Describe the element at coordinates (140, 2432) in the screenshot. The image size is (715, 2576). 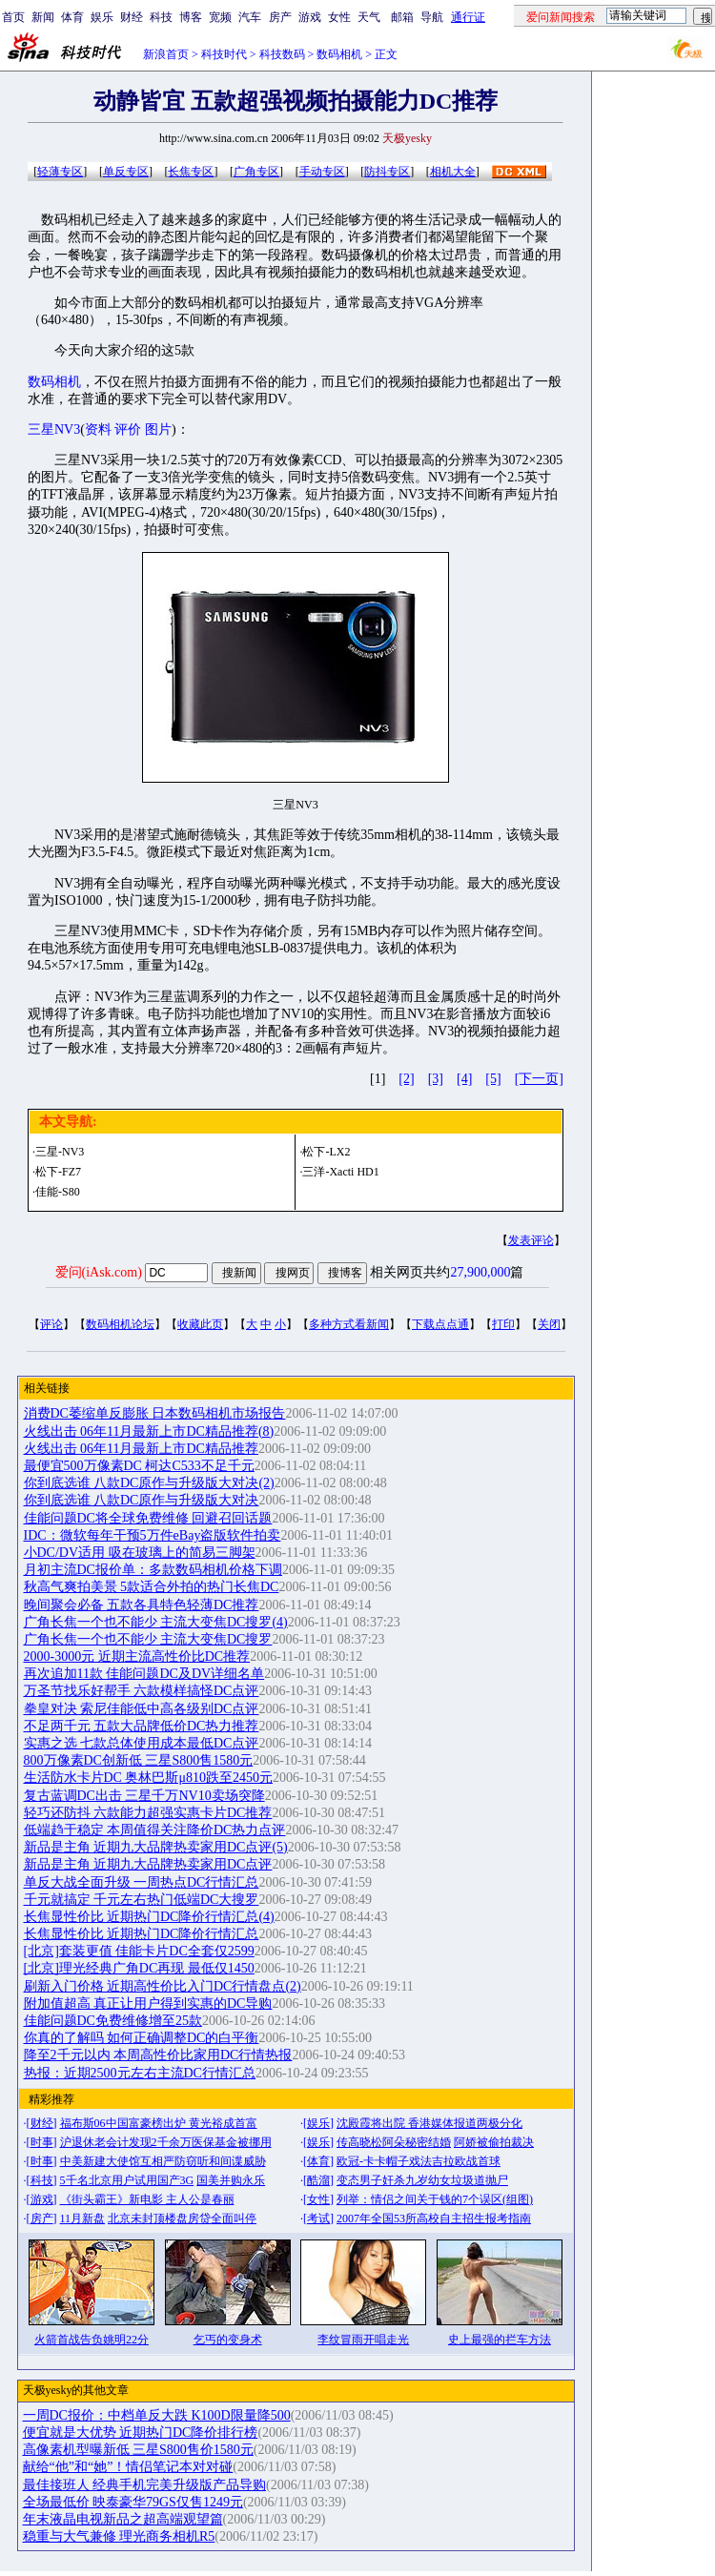
I see `便宜就是大优势 近期热门DC降价排行榜` at that location.